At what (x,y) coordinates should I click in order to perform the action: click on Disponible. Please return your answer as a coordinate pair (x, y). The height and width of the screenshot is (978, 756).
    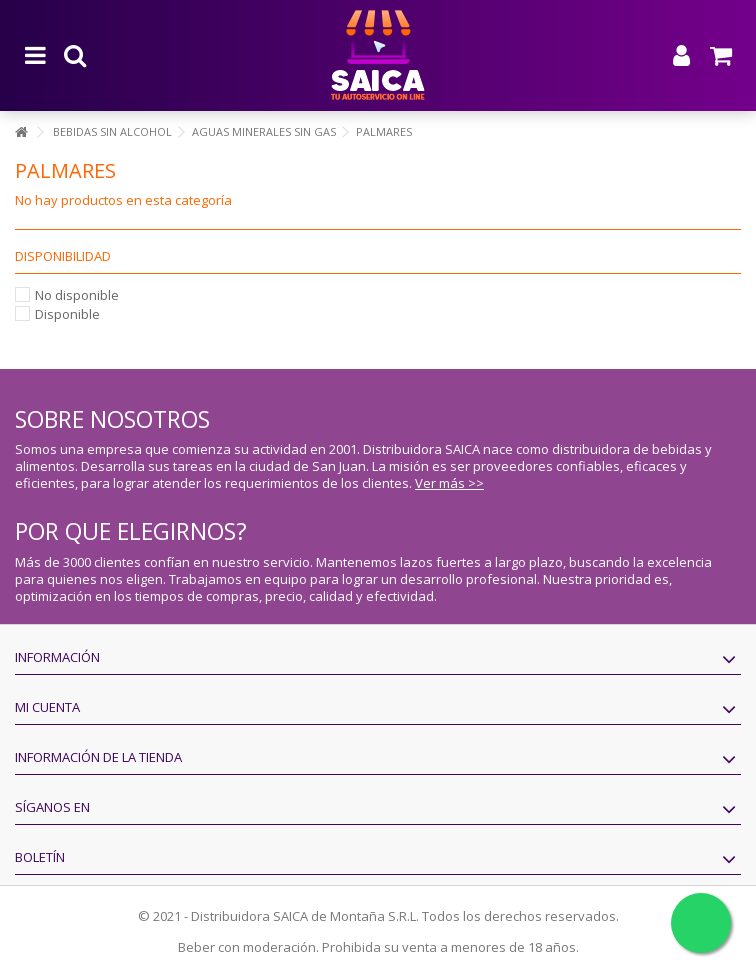
    Looking at the image, I should click on (67, 314).